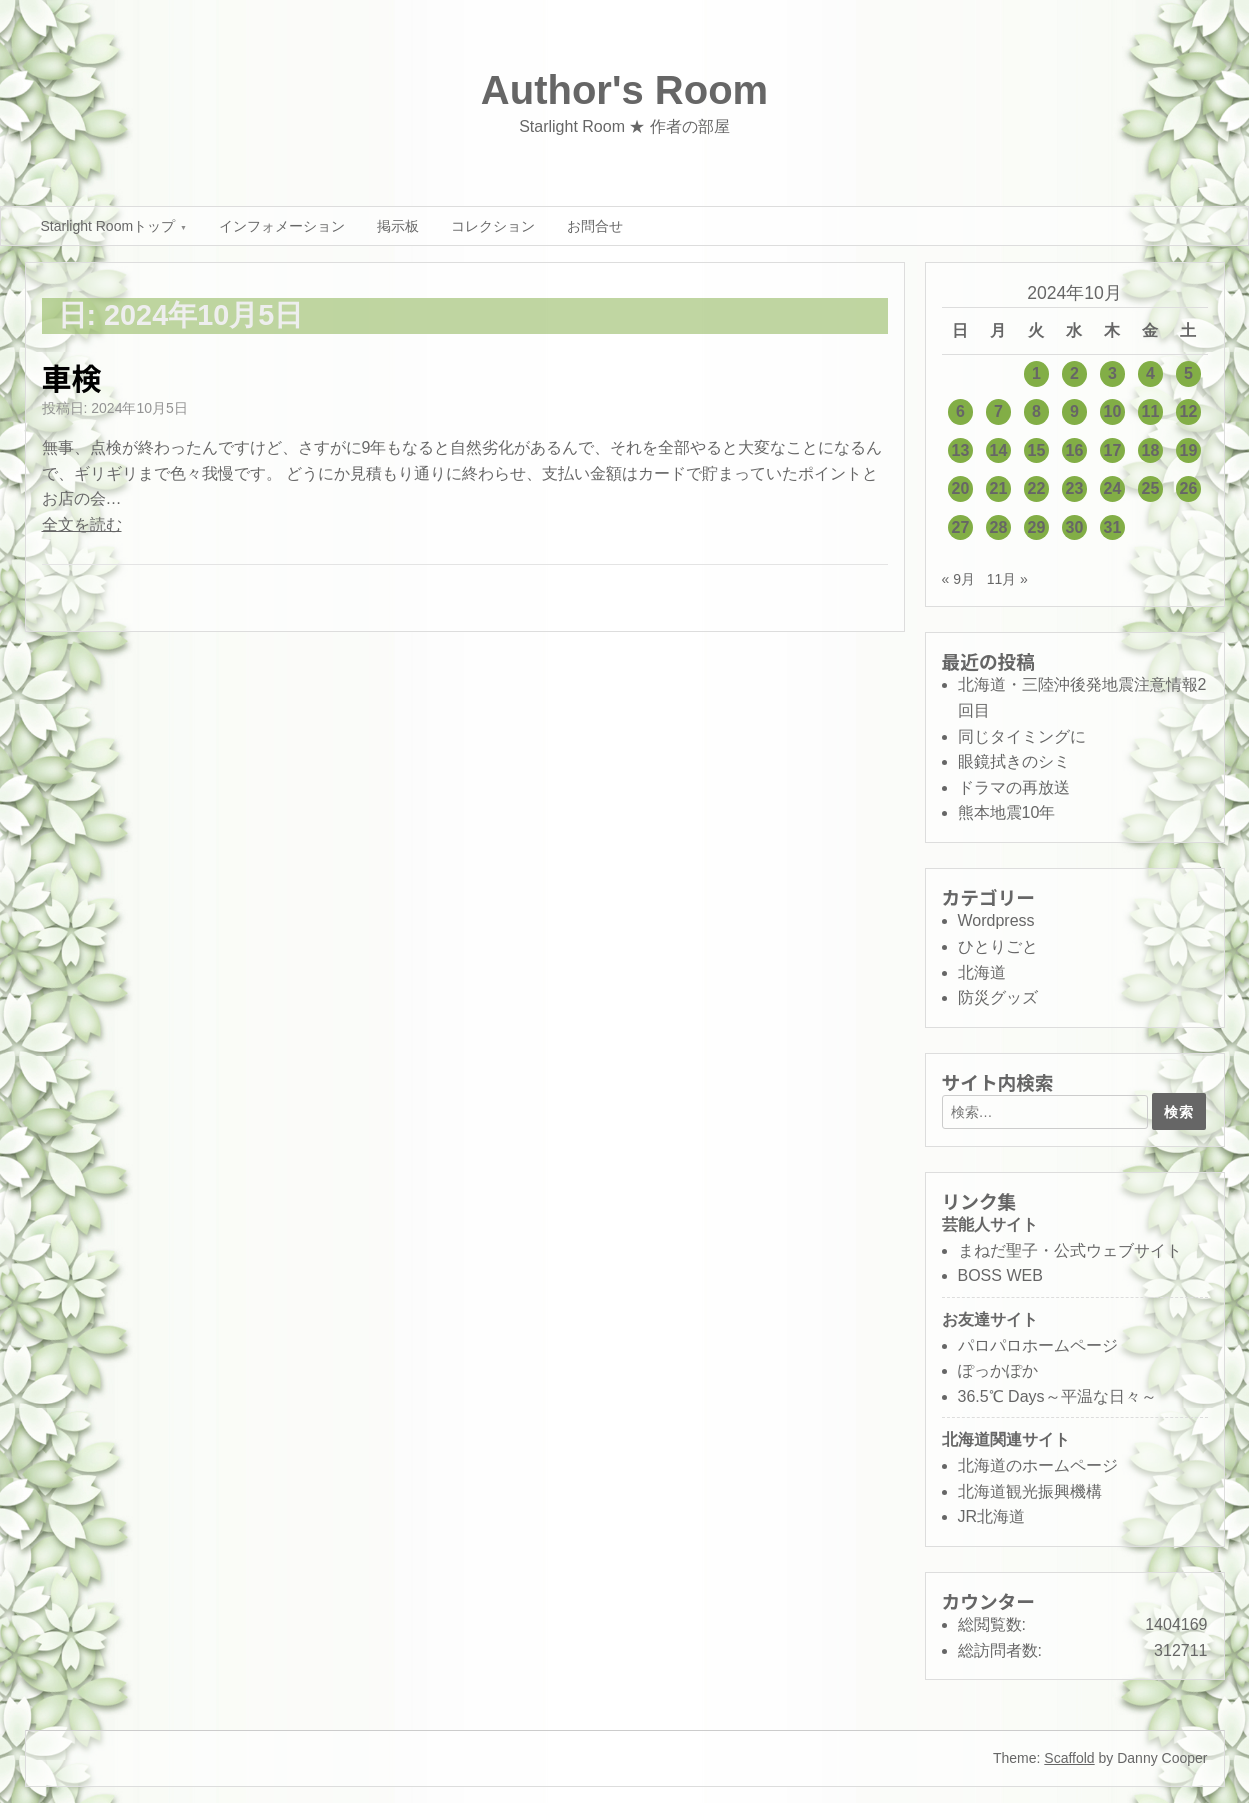 Image resolution: width=1249 pixels, height=1803 pixels. I want to click on 9 [2024年10月9日 に投稿を公開], so click(1074, 411).